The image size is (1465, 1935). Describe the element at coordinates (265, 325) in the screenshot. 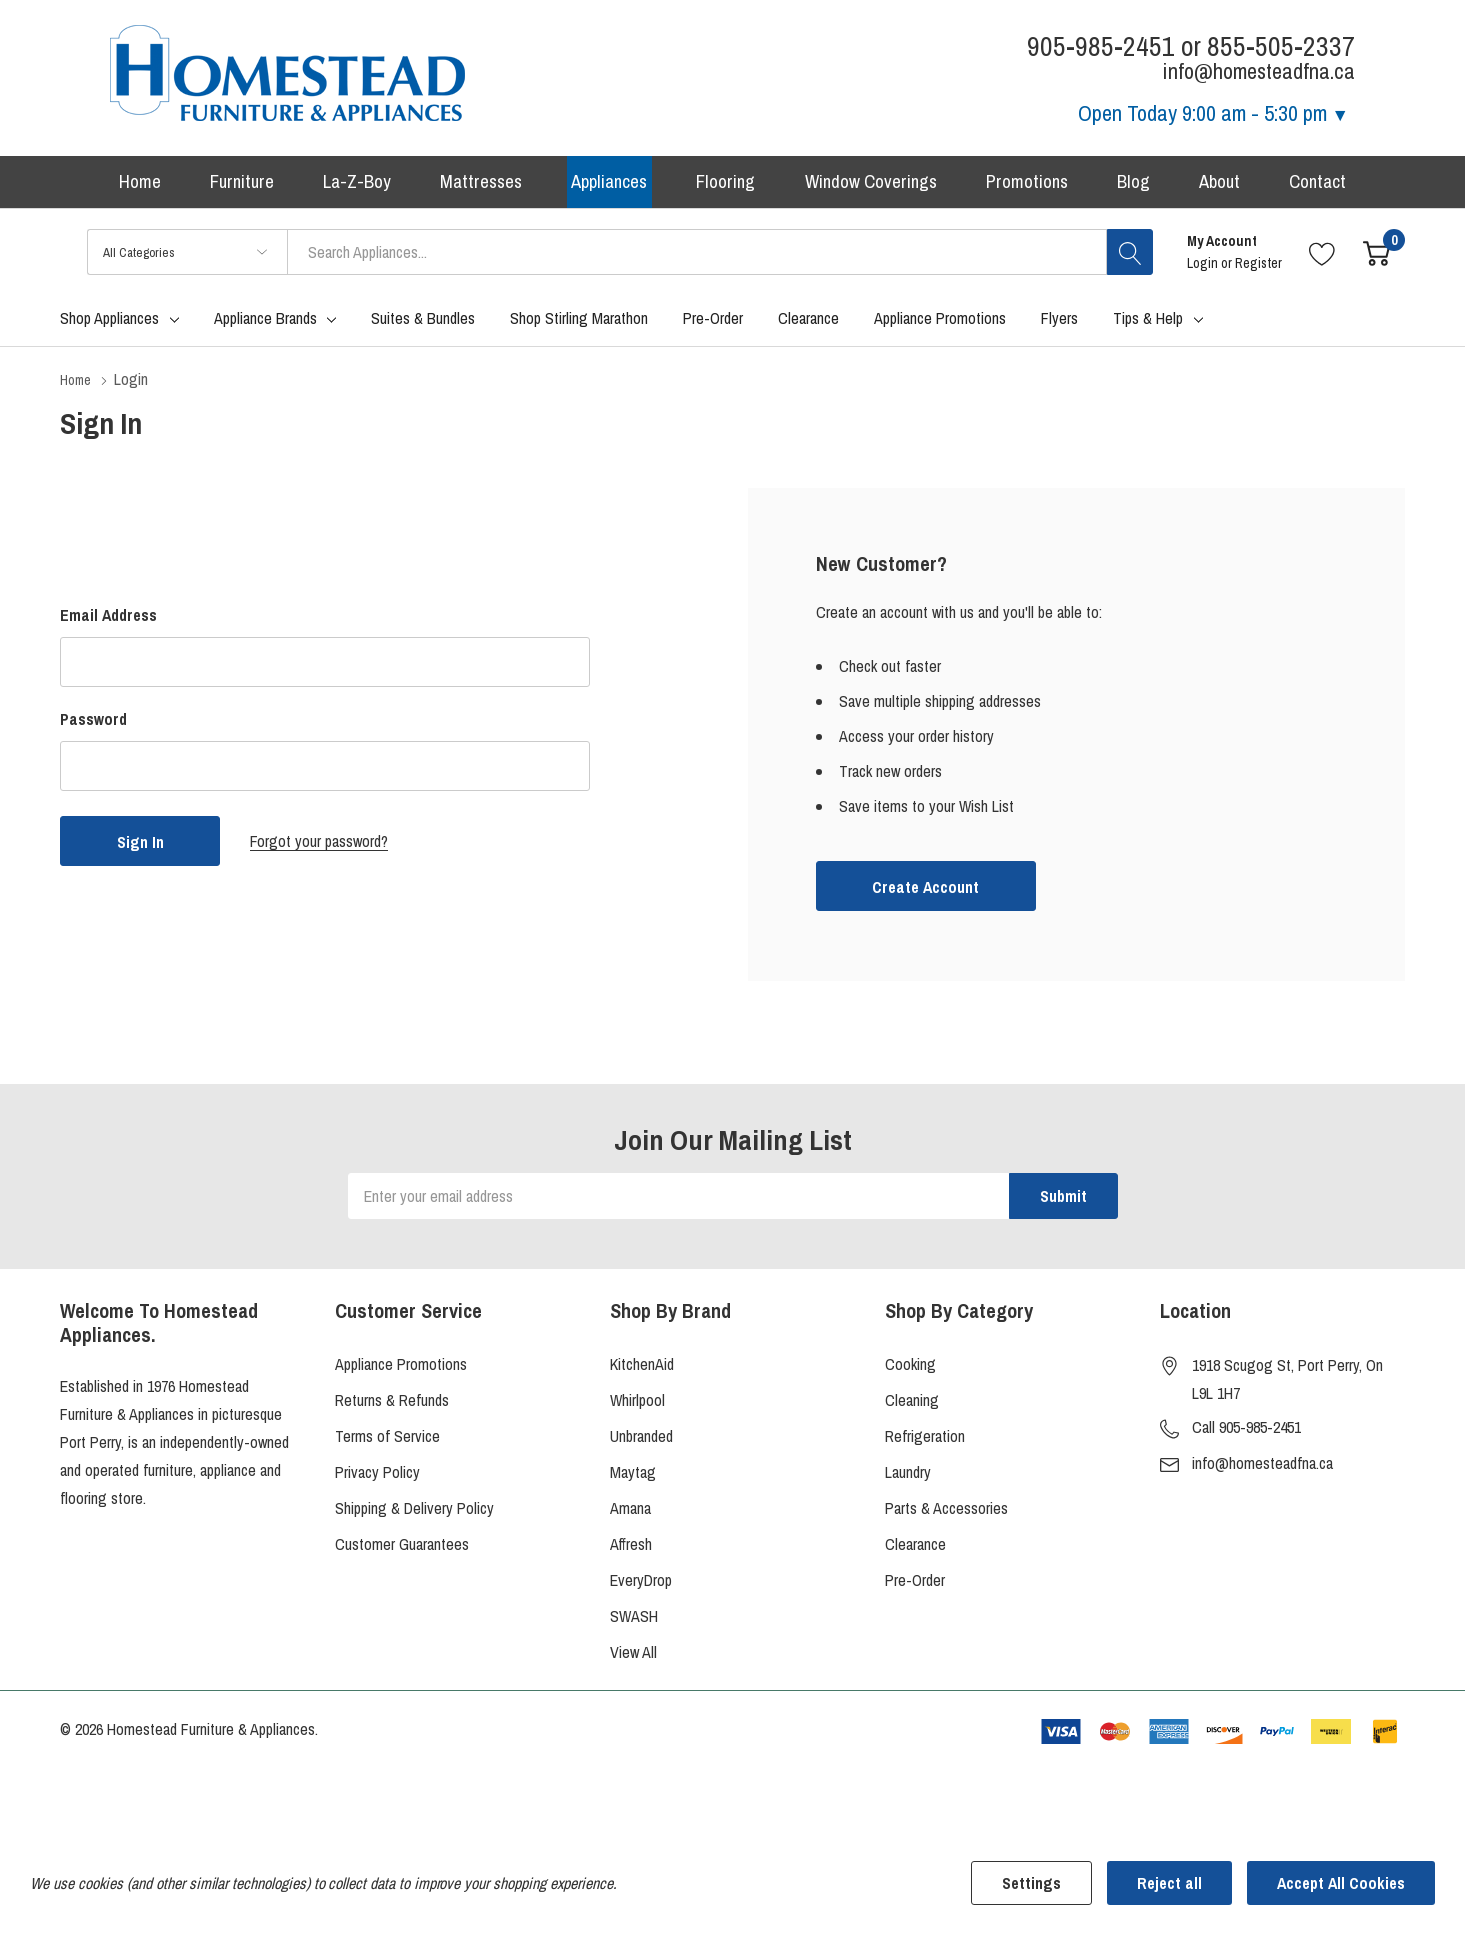

I see `Appliance Brands` at that location.